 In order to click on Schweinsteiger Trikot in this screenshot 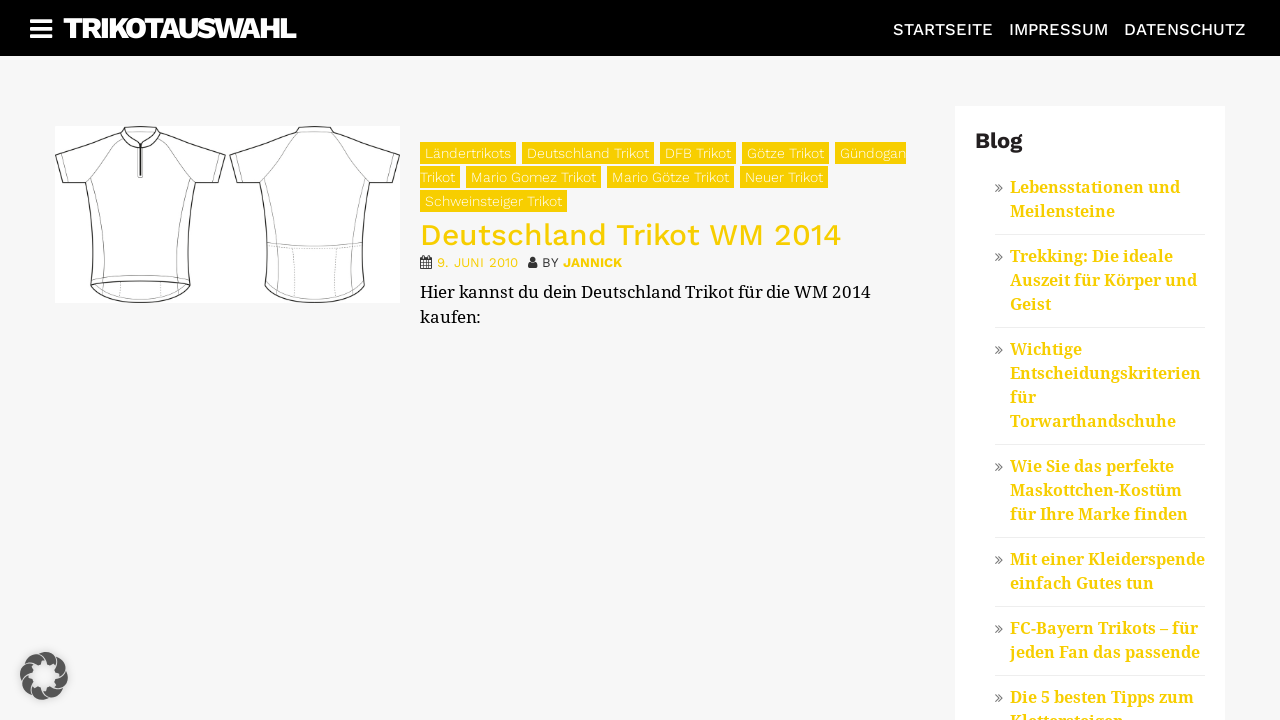, I will do `click(493, 201)`.